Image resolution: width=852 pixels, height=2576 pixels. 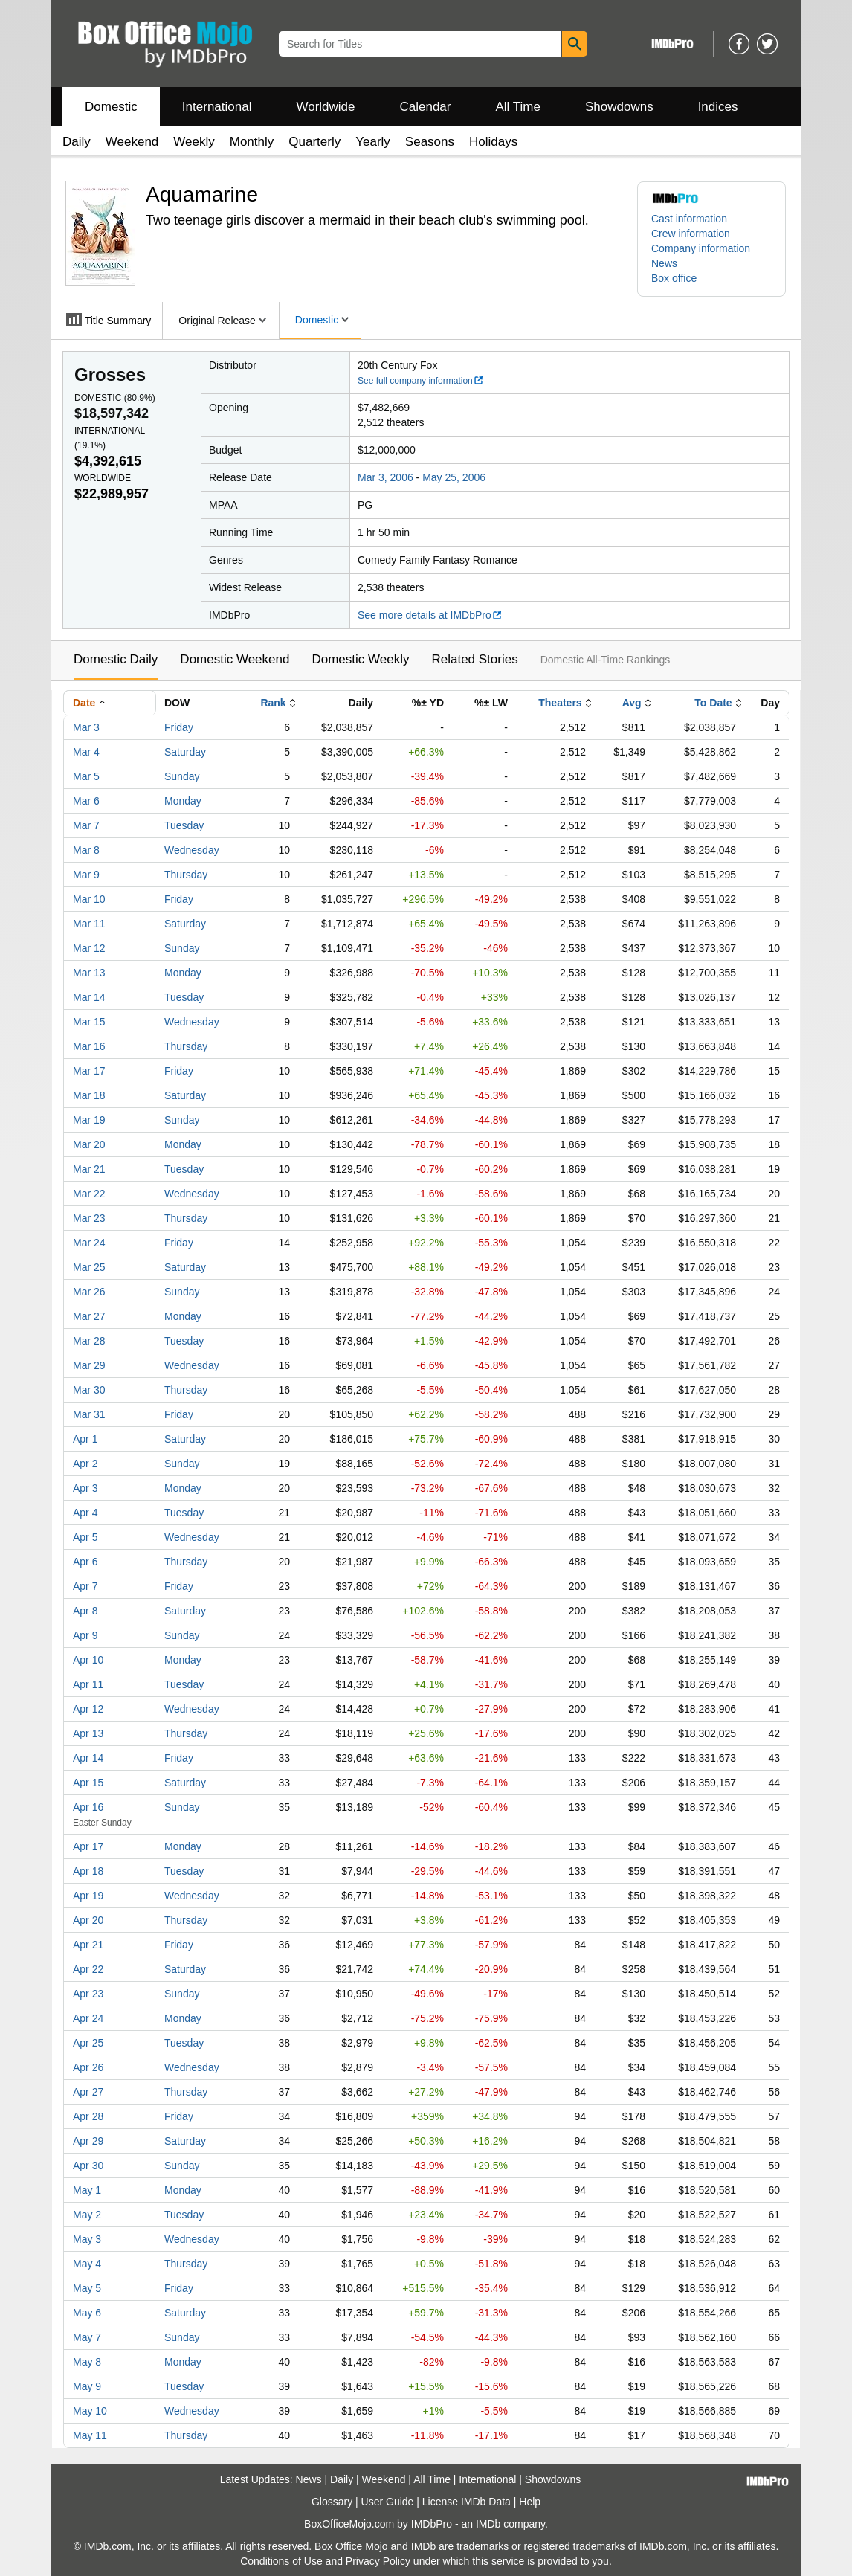 I want to click on Friday, so click(x=178, y=727).